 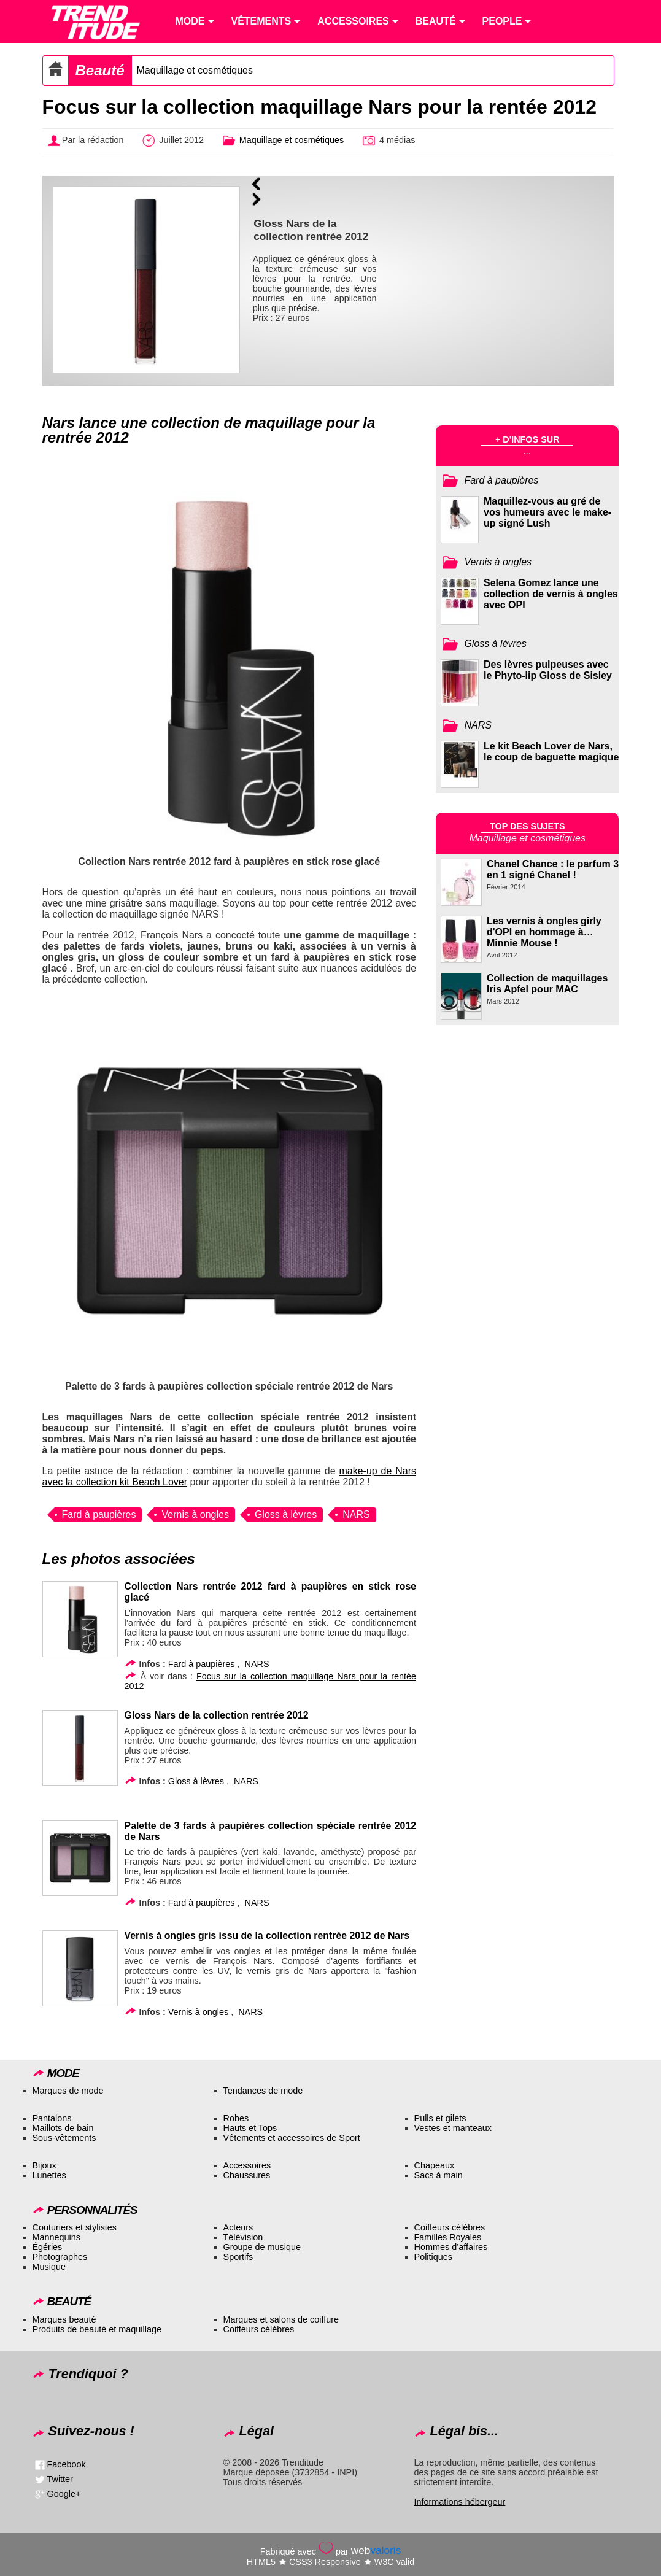 I want to click on Gloss à lèvres, so click(x=286, y=1514).